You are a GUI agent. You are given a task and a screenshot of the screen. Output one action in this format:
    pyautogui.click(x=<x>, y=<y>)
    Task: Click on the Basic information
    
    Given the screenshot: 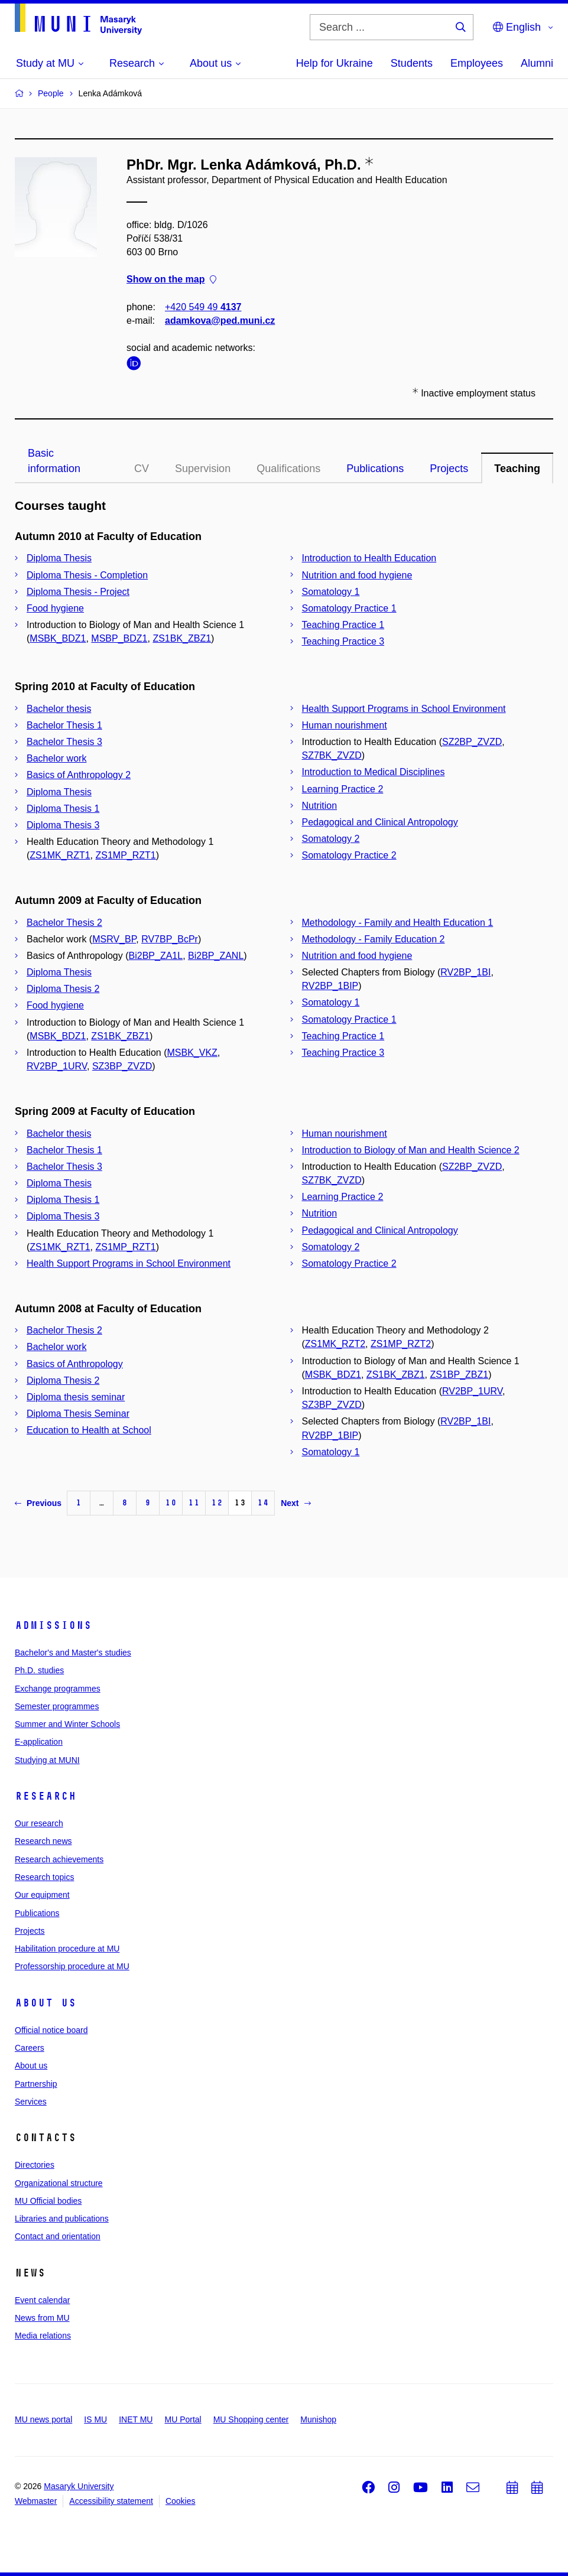 What is the action you would take?
    pyautogui.click(x=54, y=460)
    